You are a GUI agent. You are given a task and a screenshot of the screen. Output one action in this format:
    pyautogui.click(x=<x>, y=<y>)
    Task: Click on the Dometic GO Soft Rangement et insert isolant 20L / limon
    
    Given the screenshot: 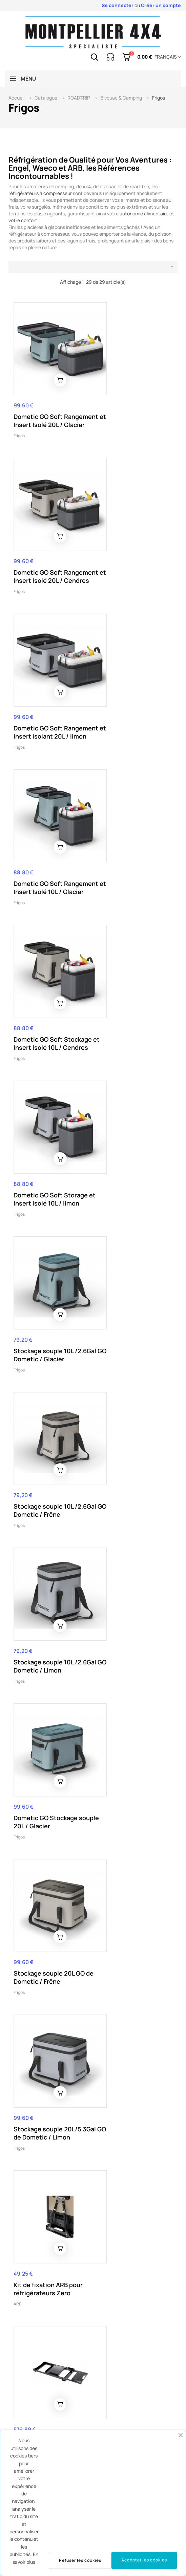 What is the action you would take?
    pyautogui.click(x=44, y=551)
    